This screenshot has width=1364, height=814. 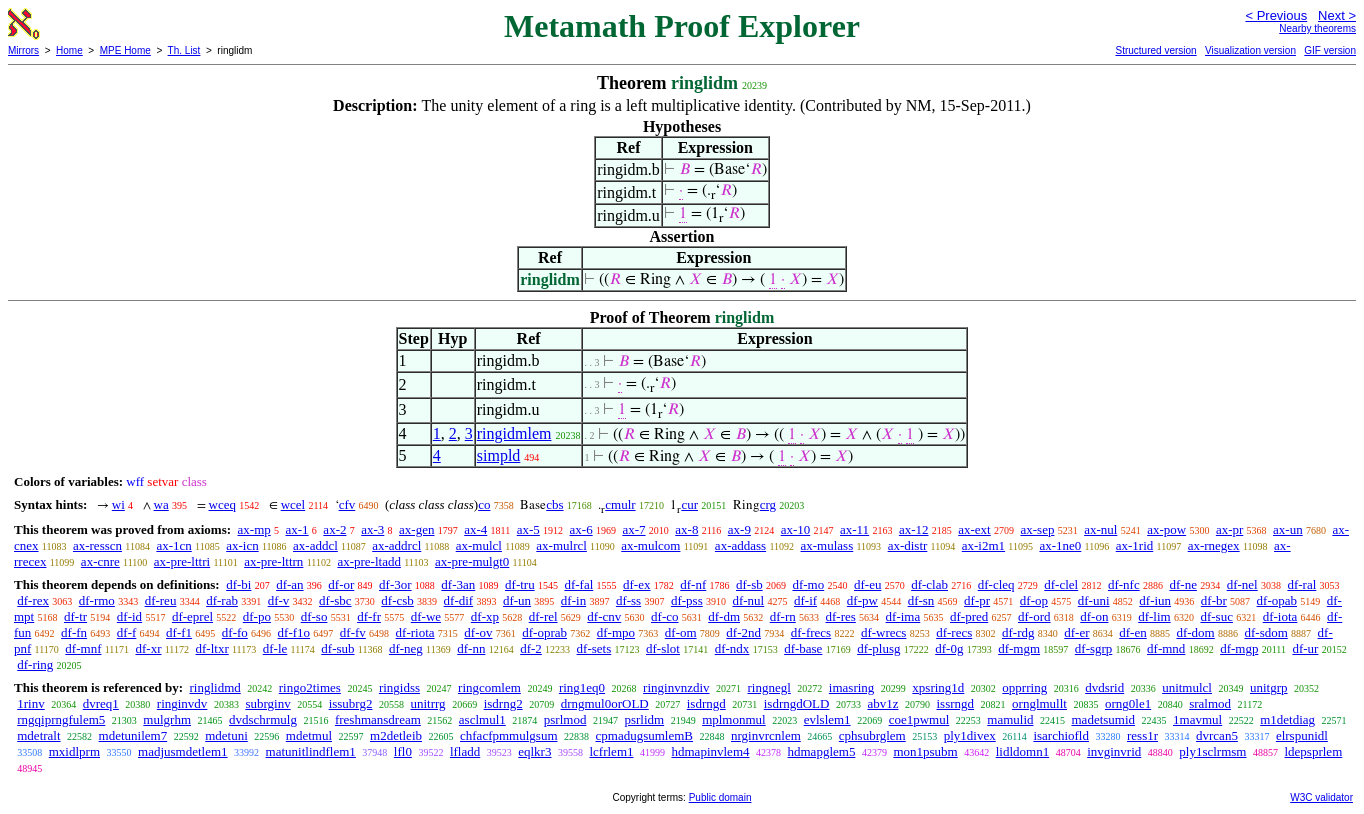 What do you see at coordinates (396, 545) in the screenshot?
I see `ax-addrcl` at bounding box center [396, 545].